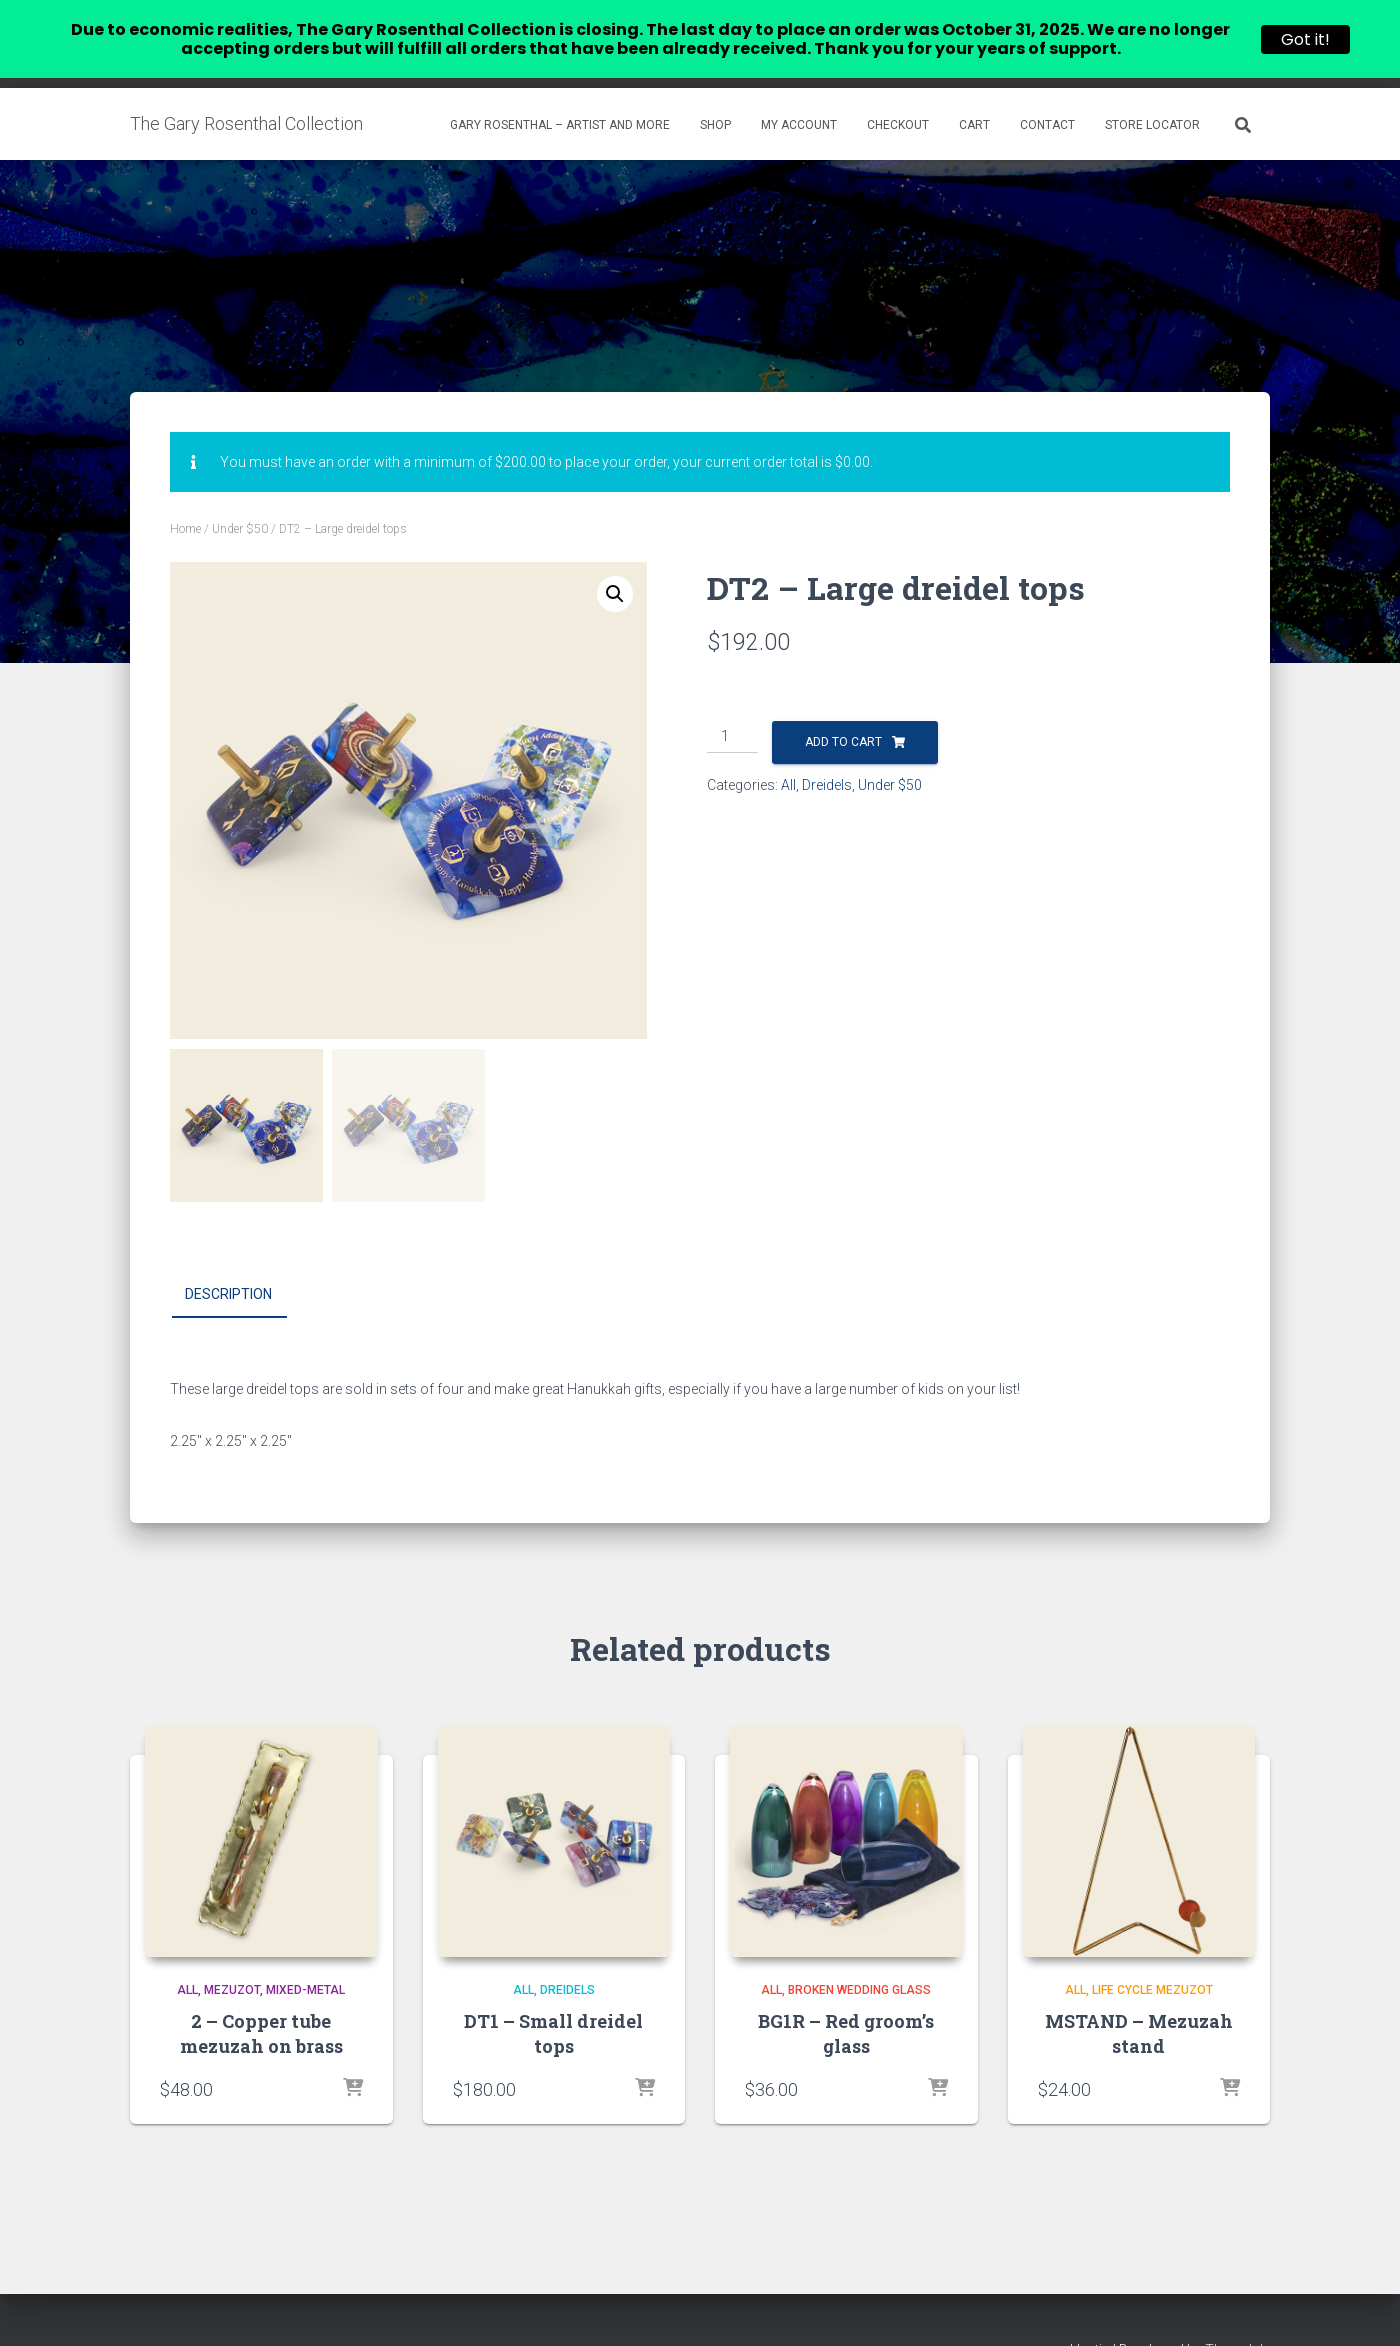 The height and width of the screenshot is (2346, 1400). What do you see at coordinates (1139, 2001) in the screenshot?
I see `MSTAND – Mezuzah stand` at bounding box center [1139, 2001].